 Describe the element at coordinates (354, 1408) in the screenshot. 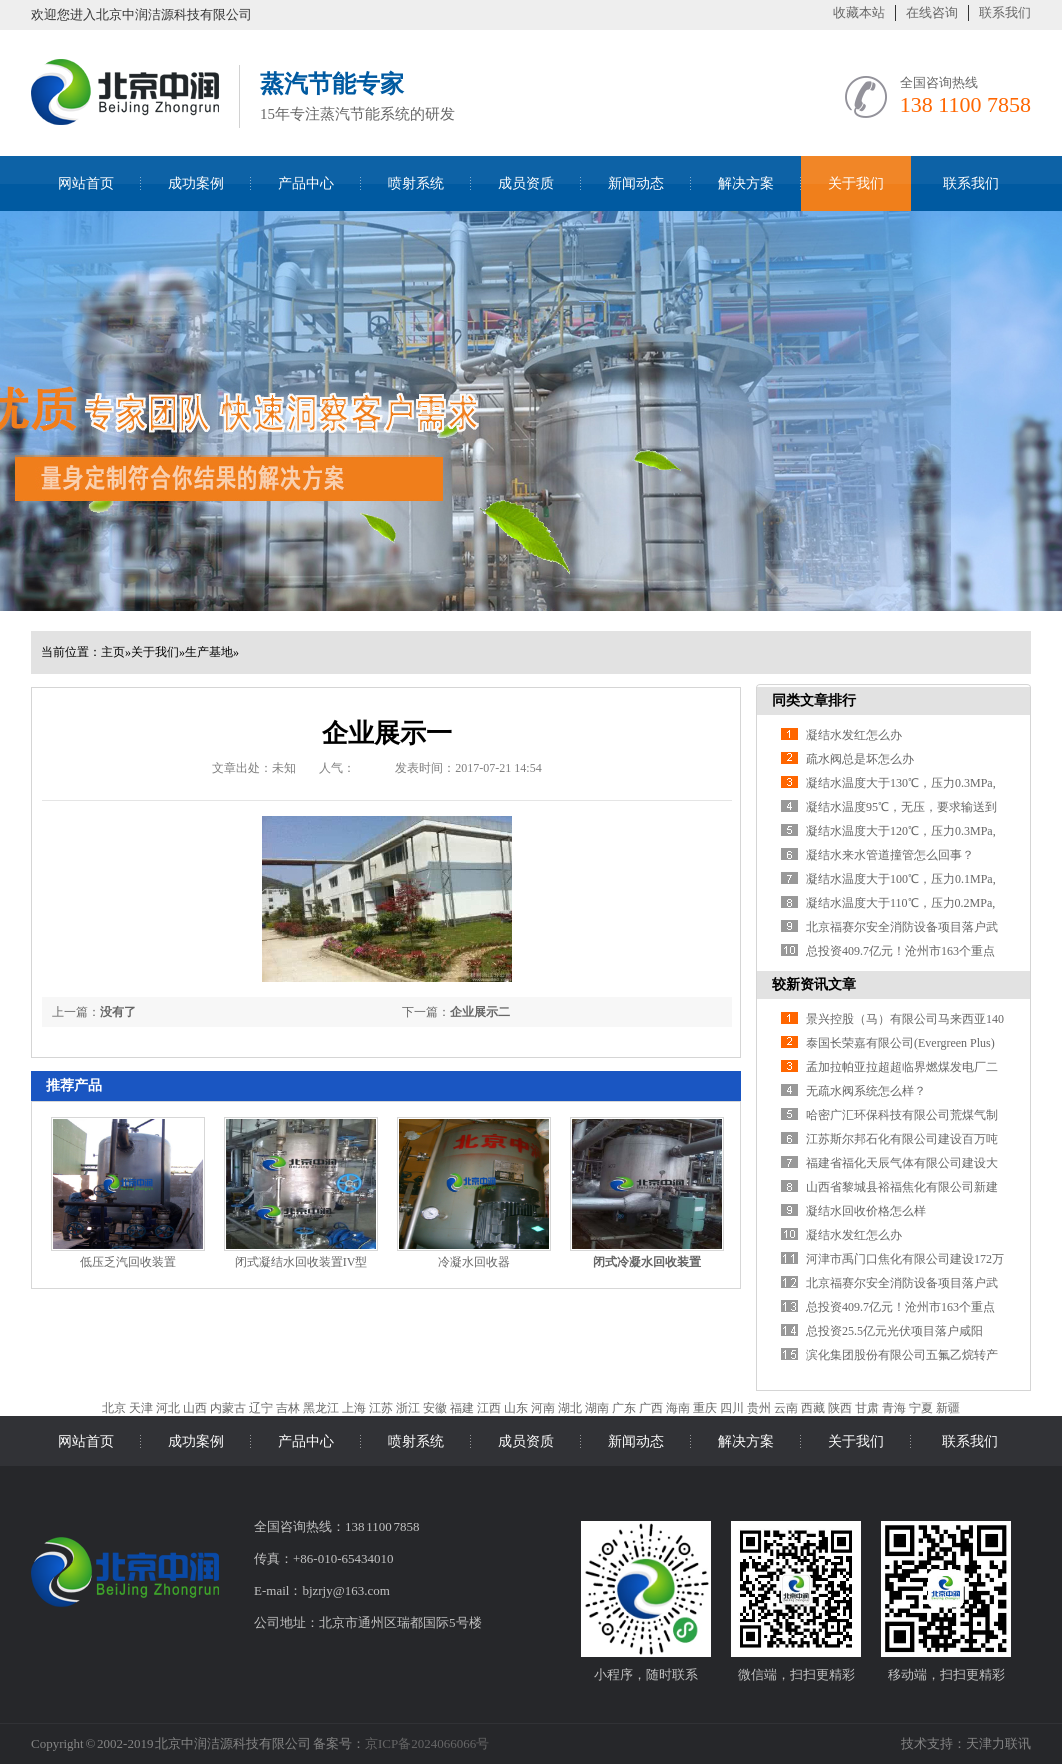

I see `上海` at that location.